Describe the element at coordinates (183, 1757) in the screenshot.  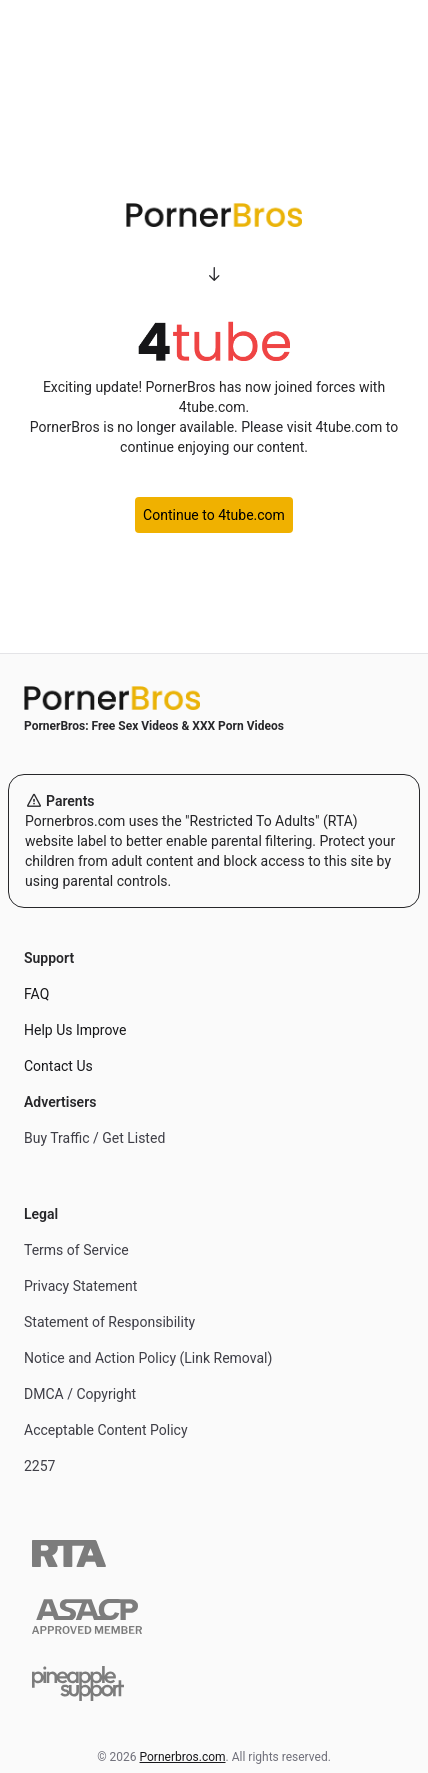
I see `Pornerbros.com` at that location.